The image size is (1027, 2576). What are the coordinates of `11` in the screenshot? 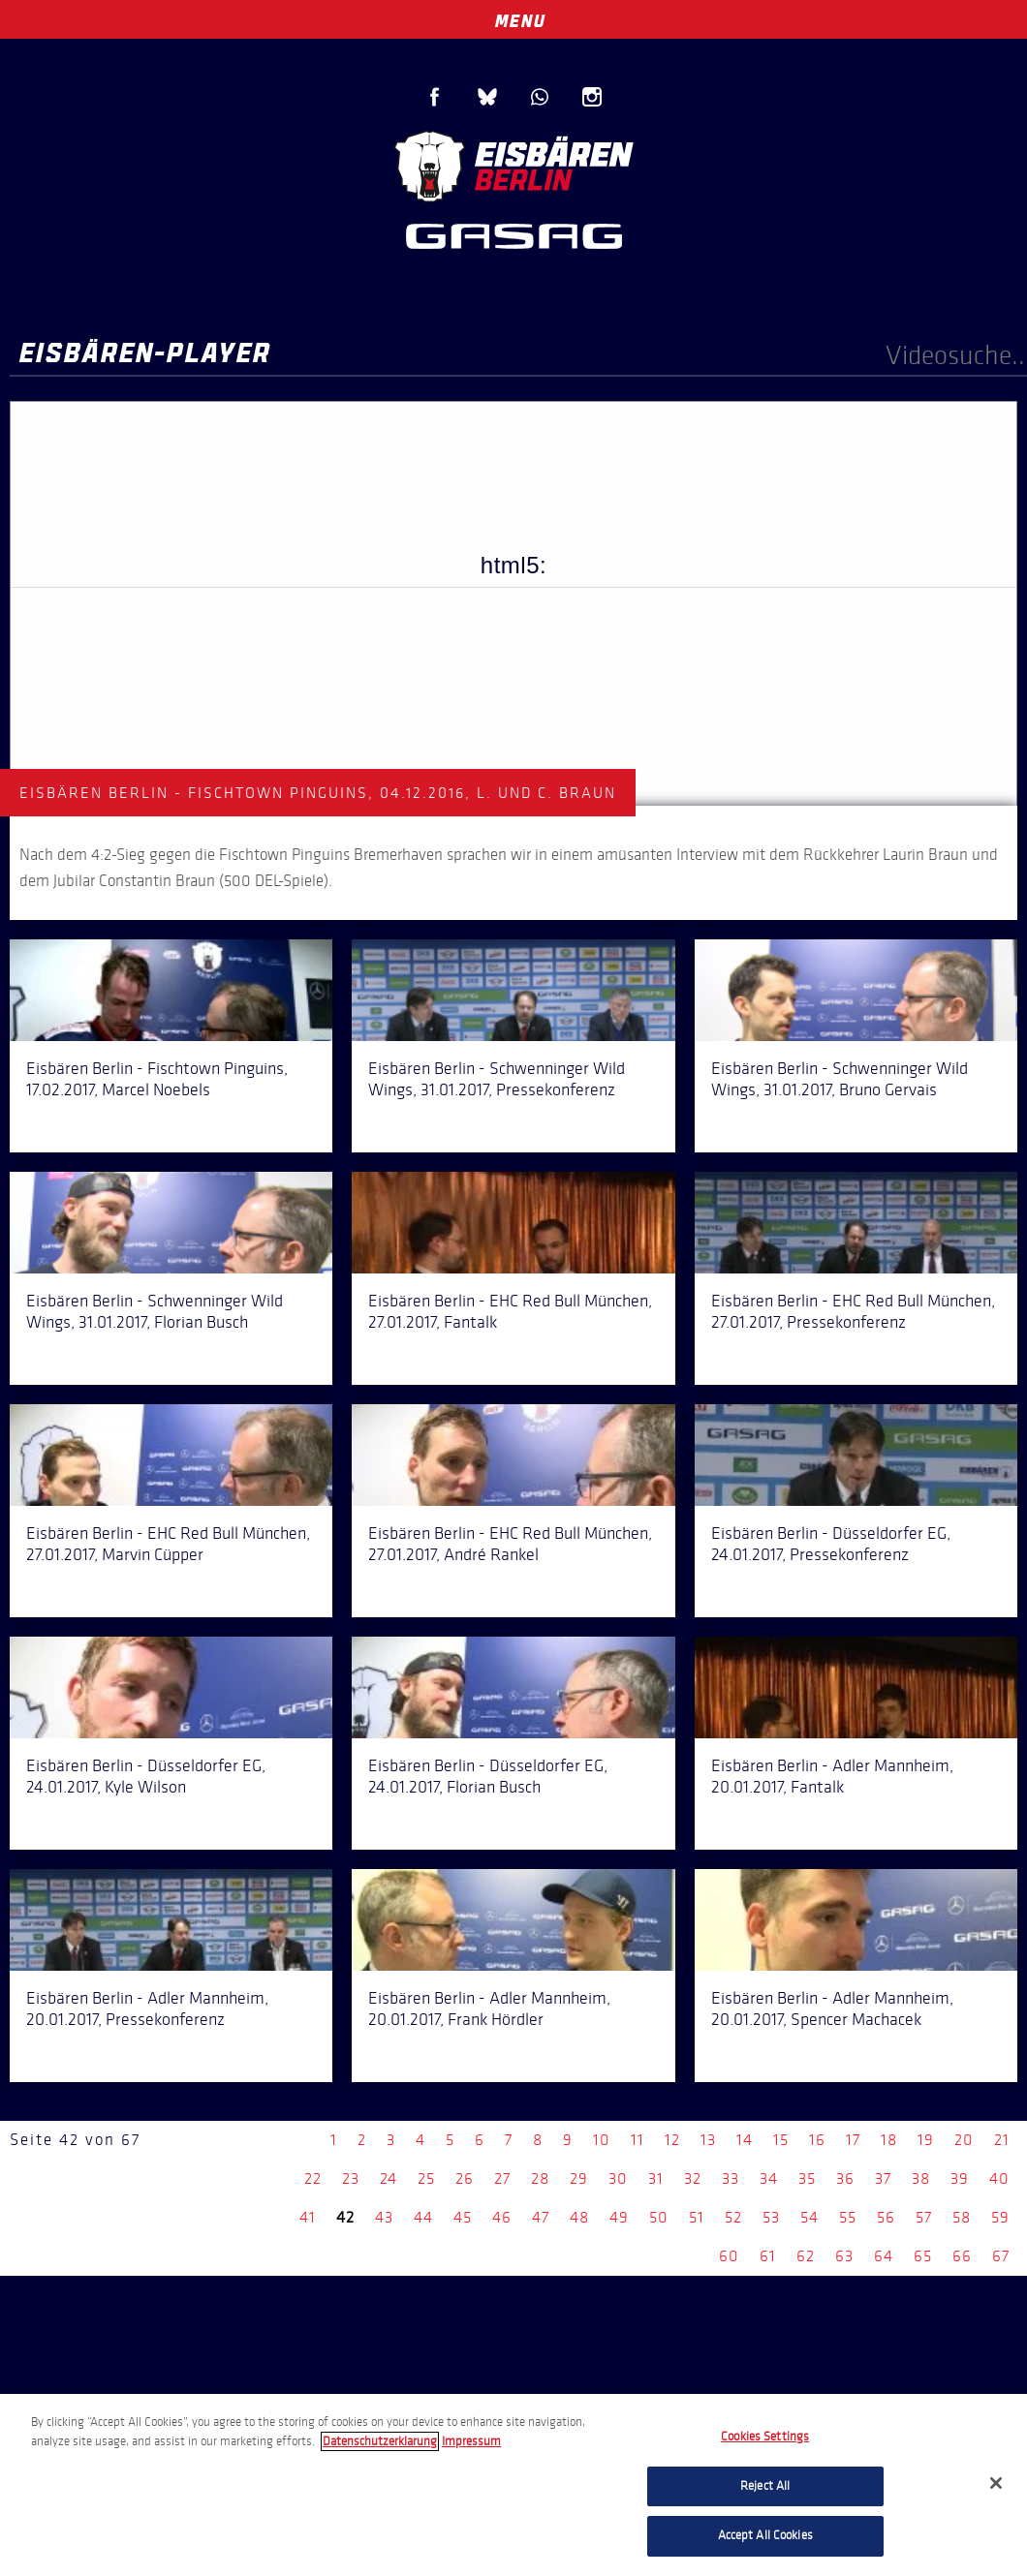 It's located at (637, 2140).